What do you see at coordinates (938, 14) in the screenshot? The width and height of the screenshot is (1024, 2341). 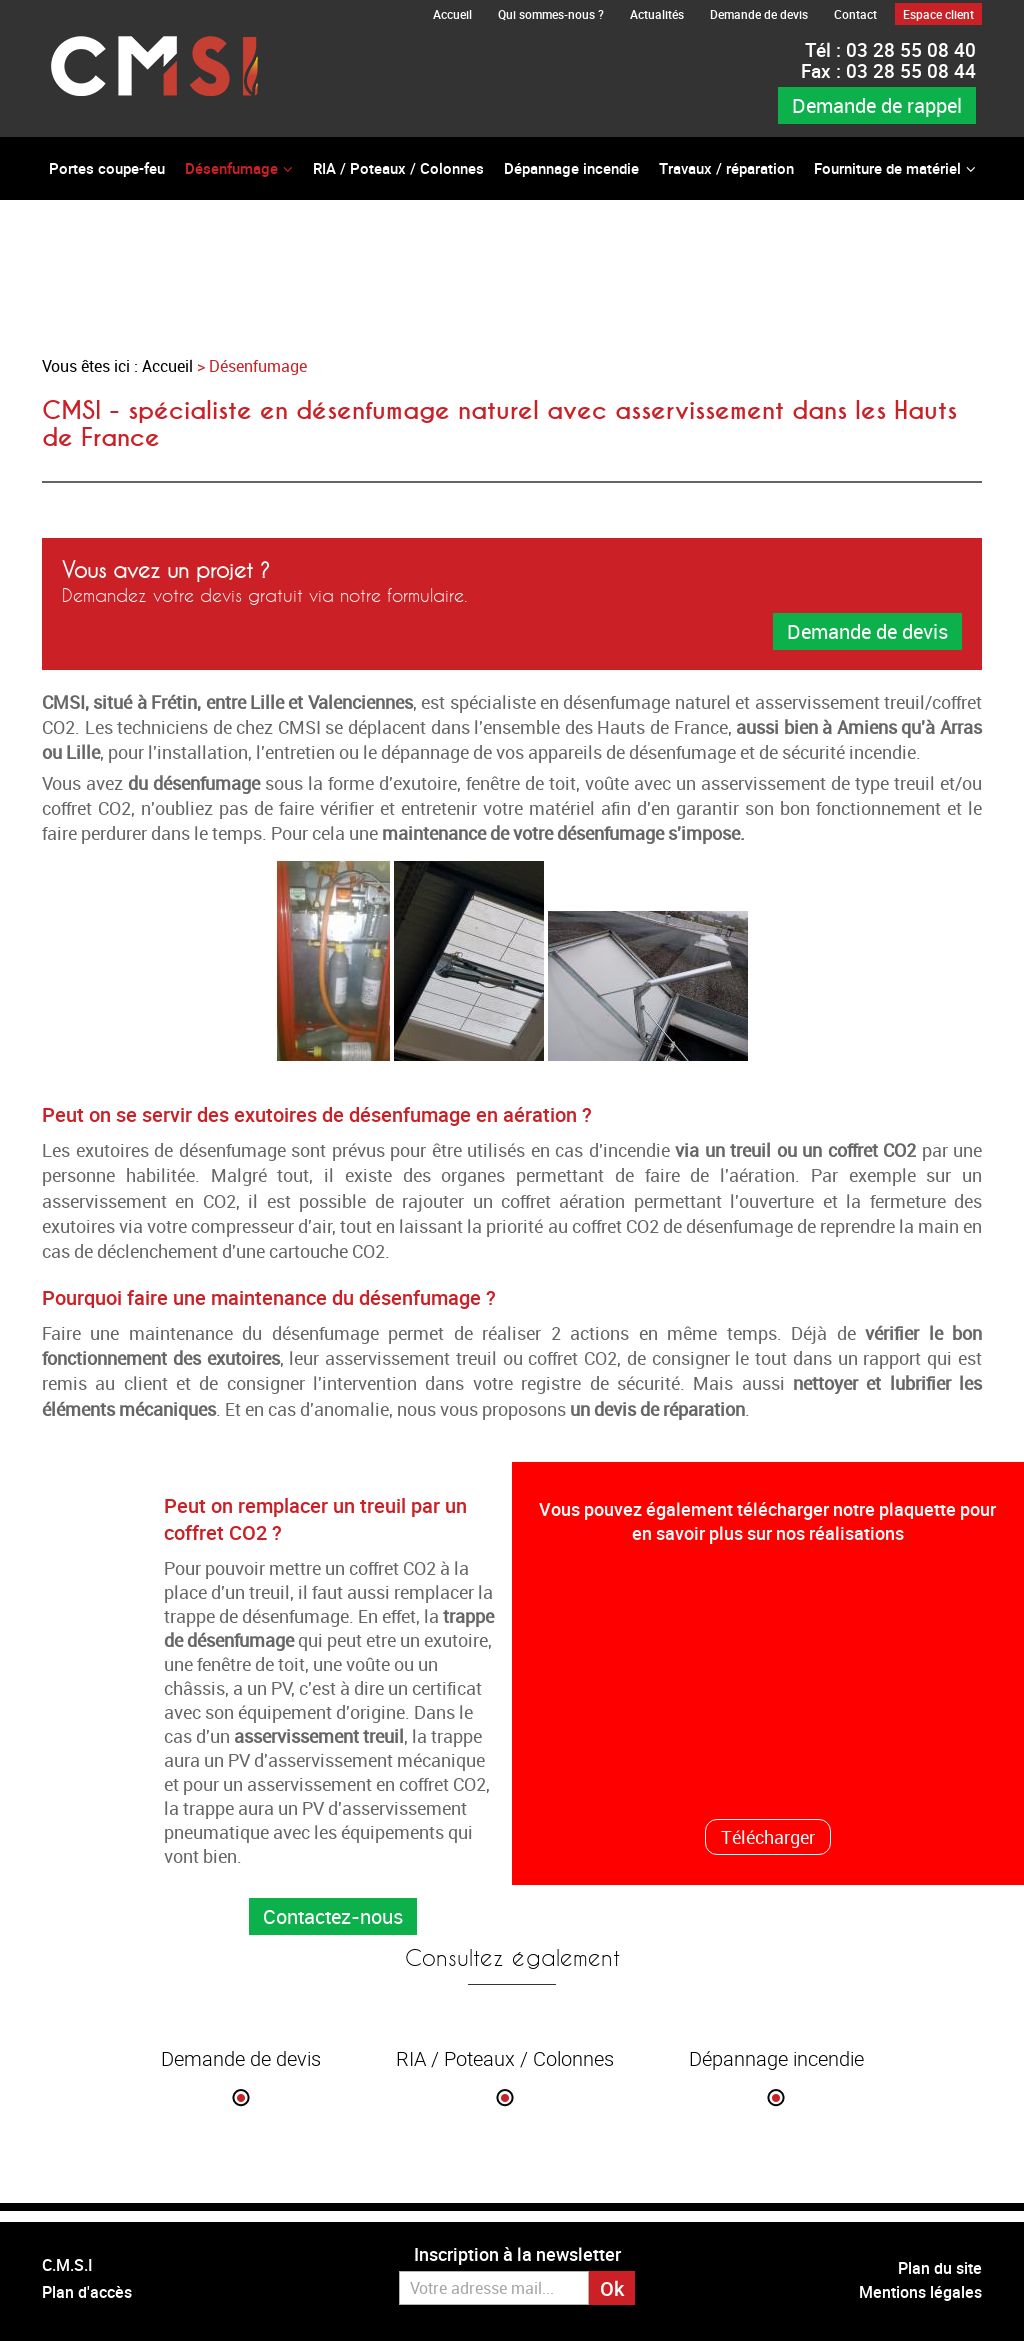 I see `Espace client` at bounding box center [938, 14].